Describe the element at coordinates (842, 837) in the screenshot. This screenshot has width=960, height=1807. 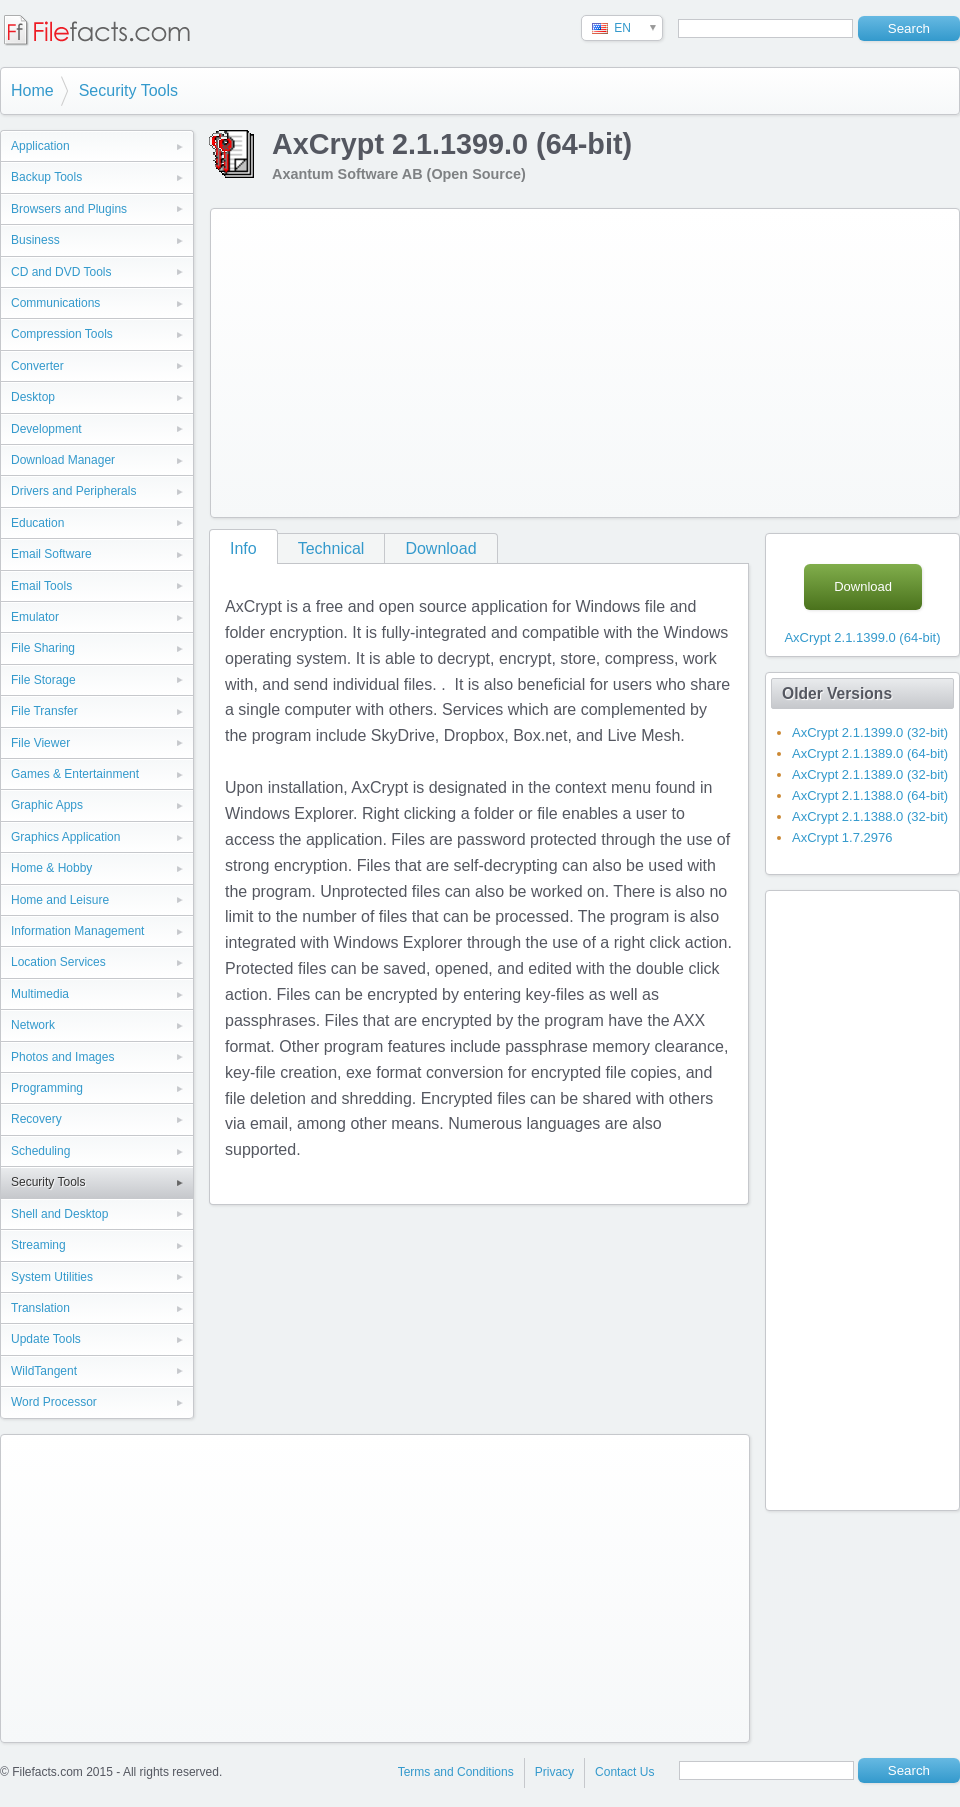
I see `AxCrypt 1.7.2976` at that location.